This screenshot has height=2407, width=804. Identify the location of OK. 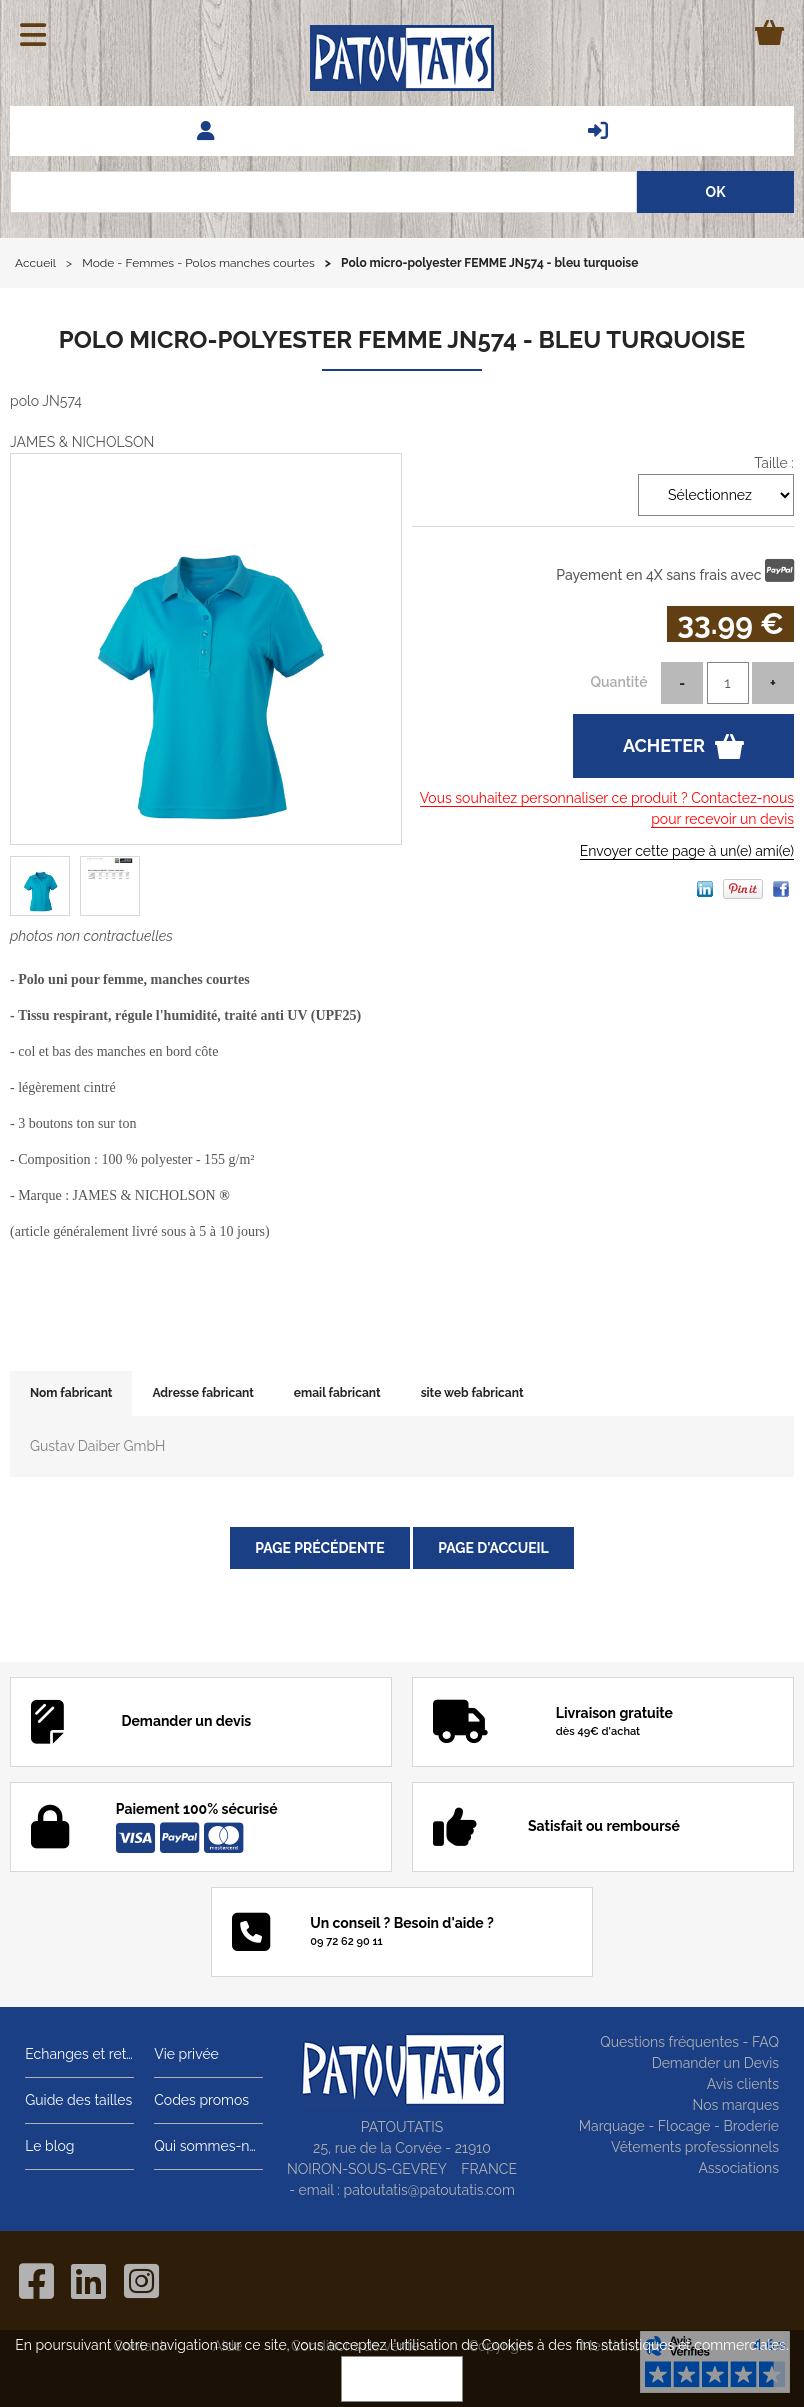
(402, 2379).